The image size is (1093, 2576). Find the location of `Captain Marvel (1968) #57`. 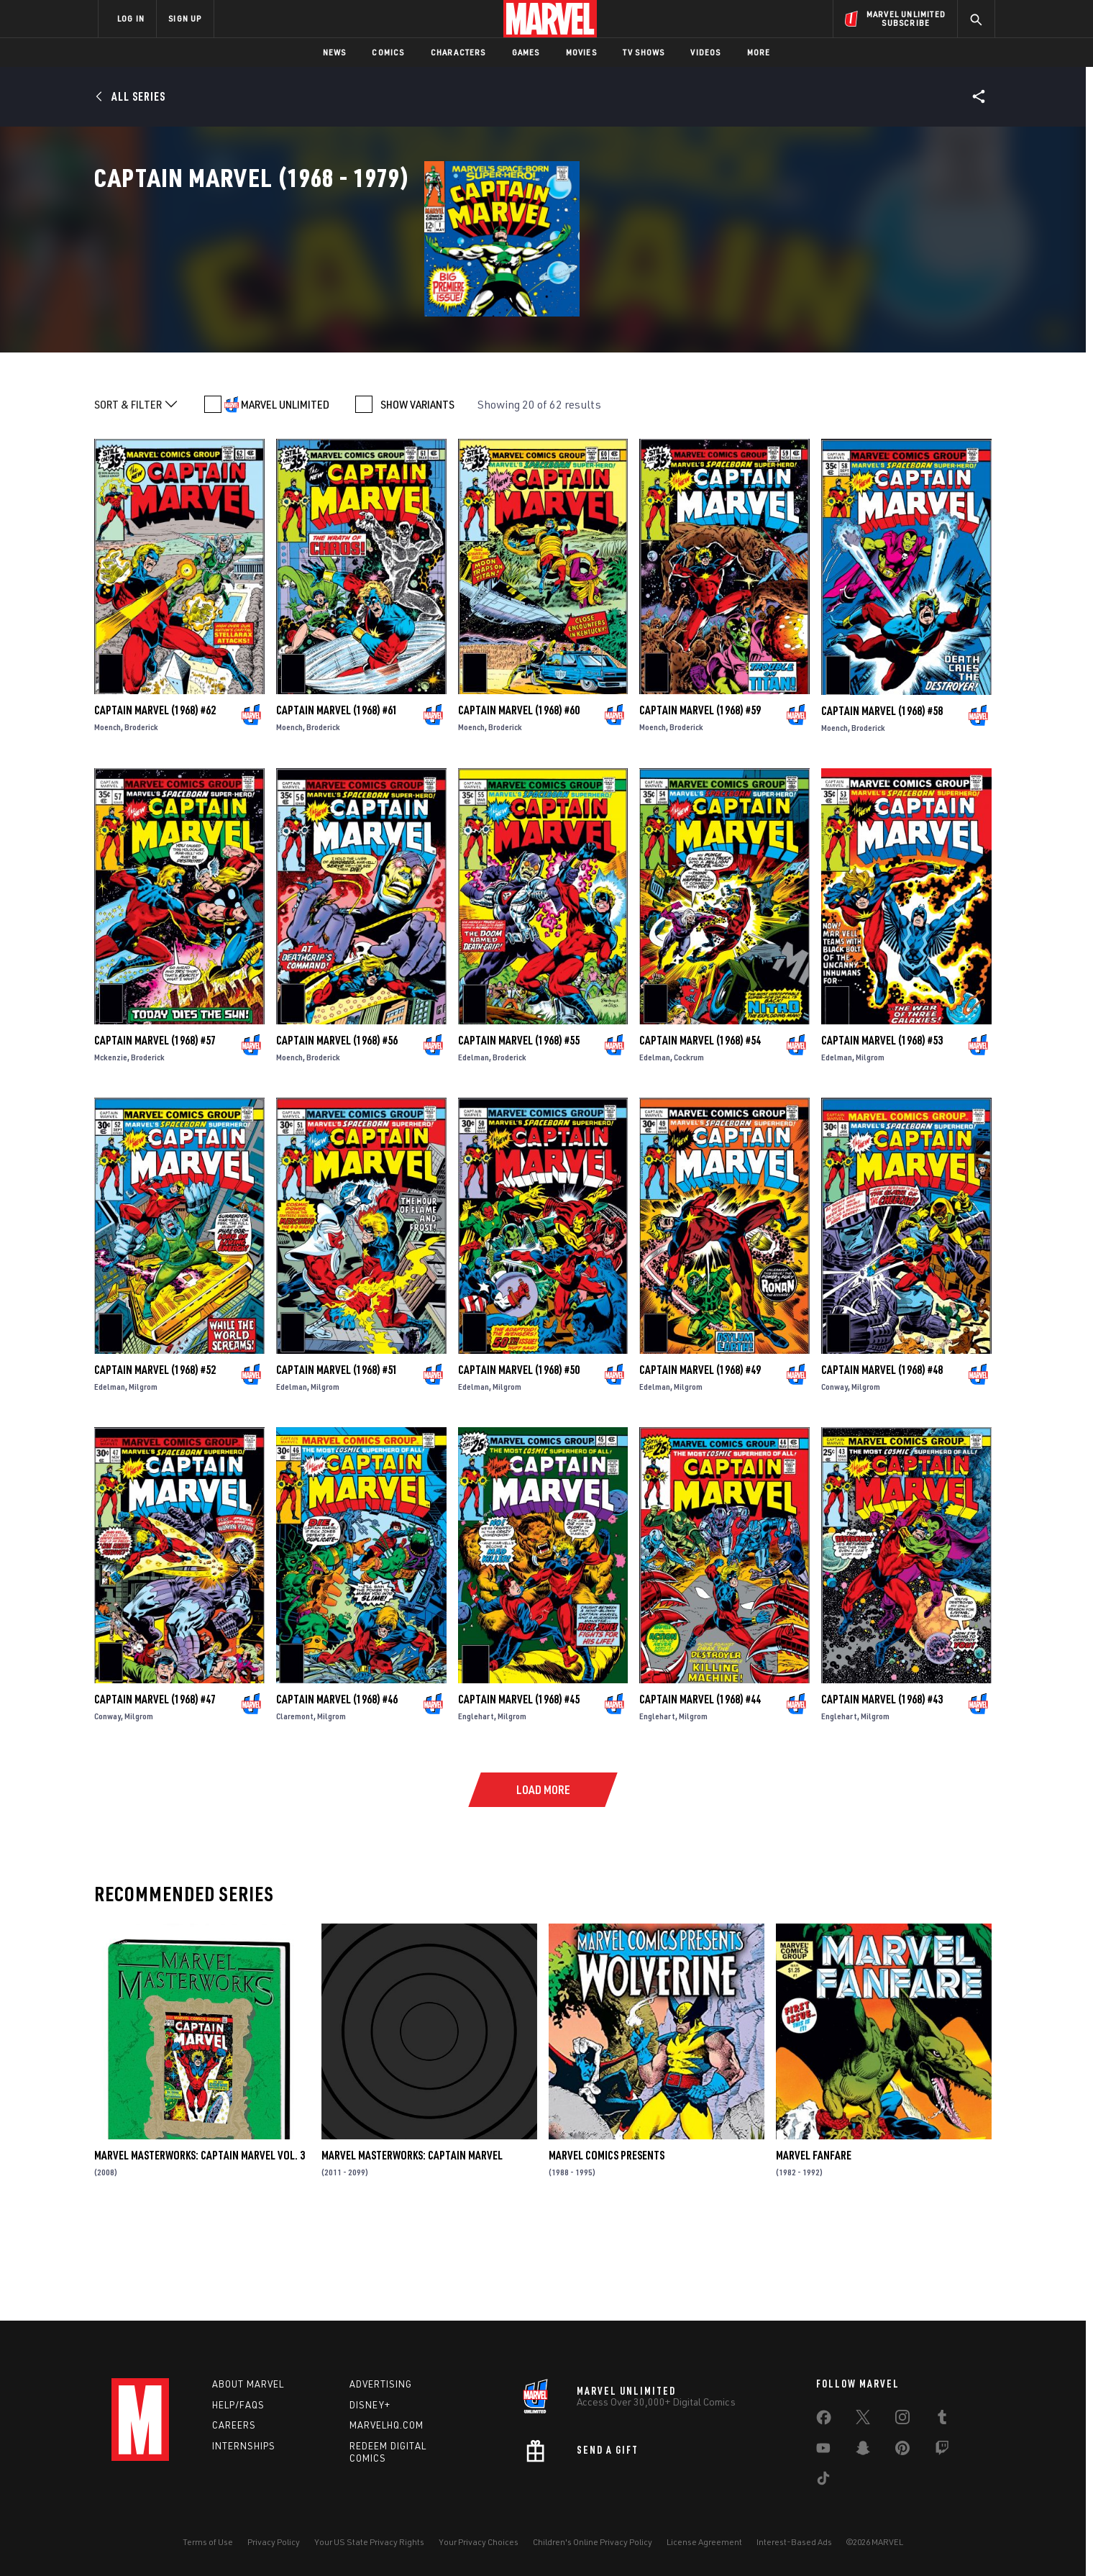

Captain Marvel (1968) #57 is located at coordinates (155, 1136).